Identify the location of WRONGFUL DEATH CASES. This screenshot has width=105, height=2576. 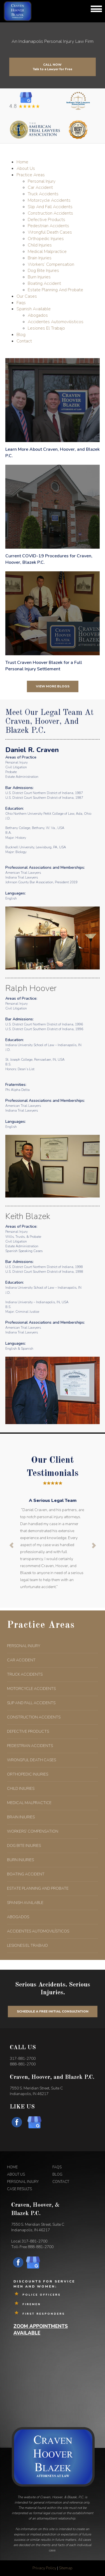
(31, 1760).